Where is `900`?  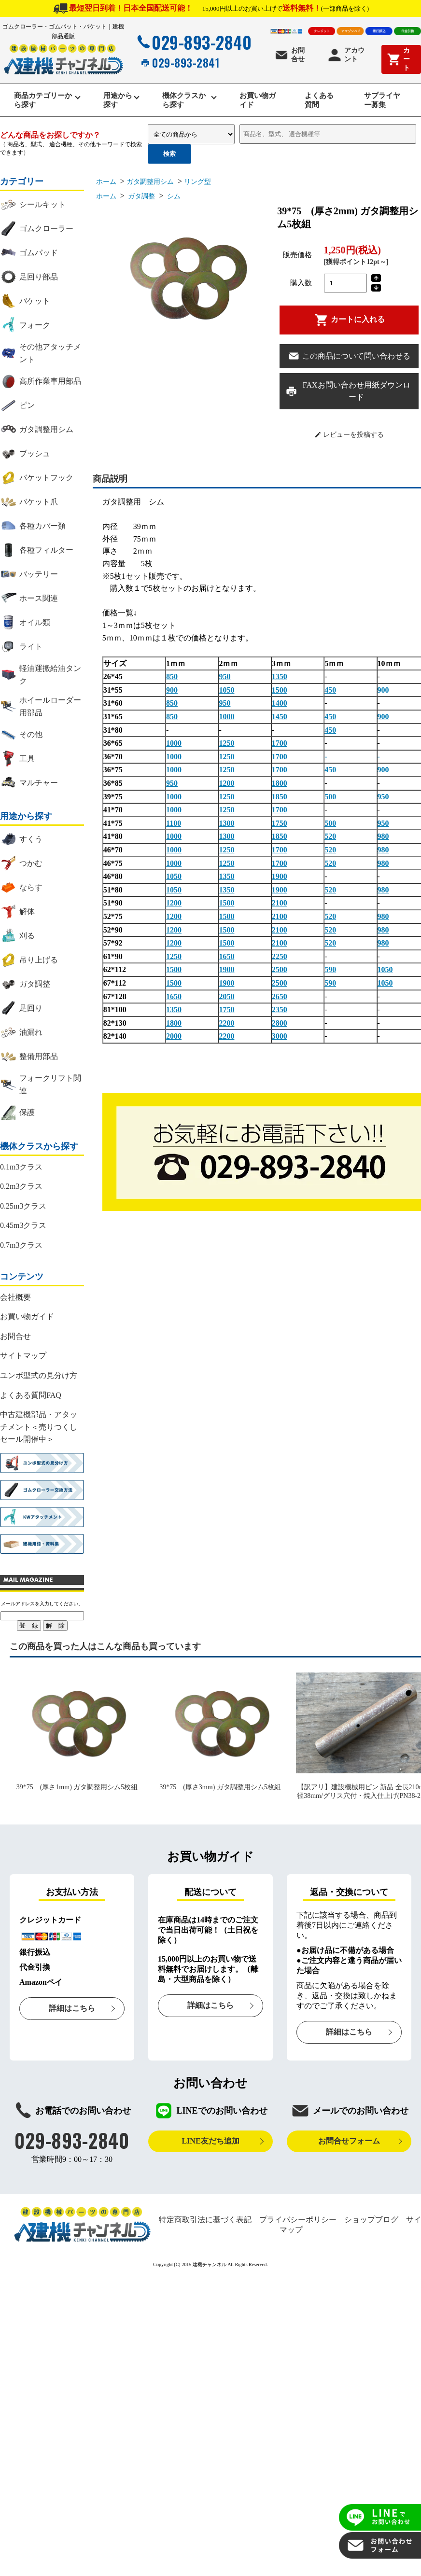 900 is located at coordinates (172, 693).